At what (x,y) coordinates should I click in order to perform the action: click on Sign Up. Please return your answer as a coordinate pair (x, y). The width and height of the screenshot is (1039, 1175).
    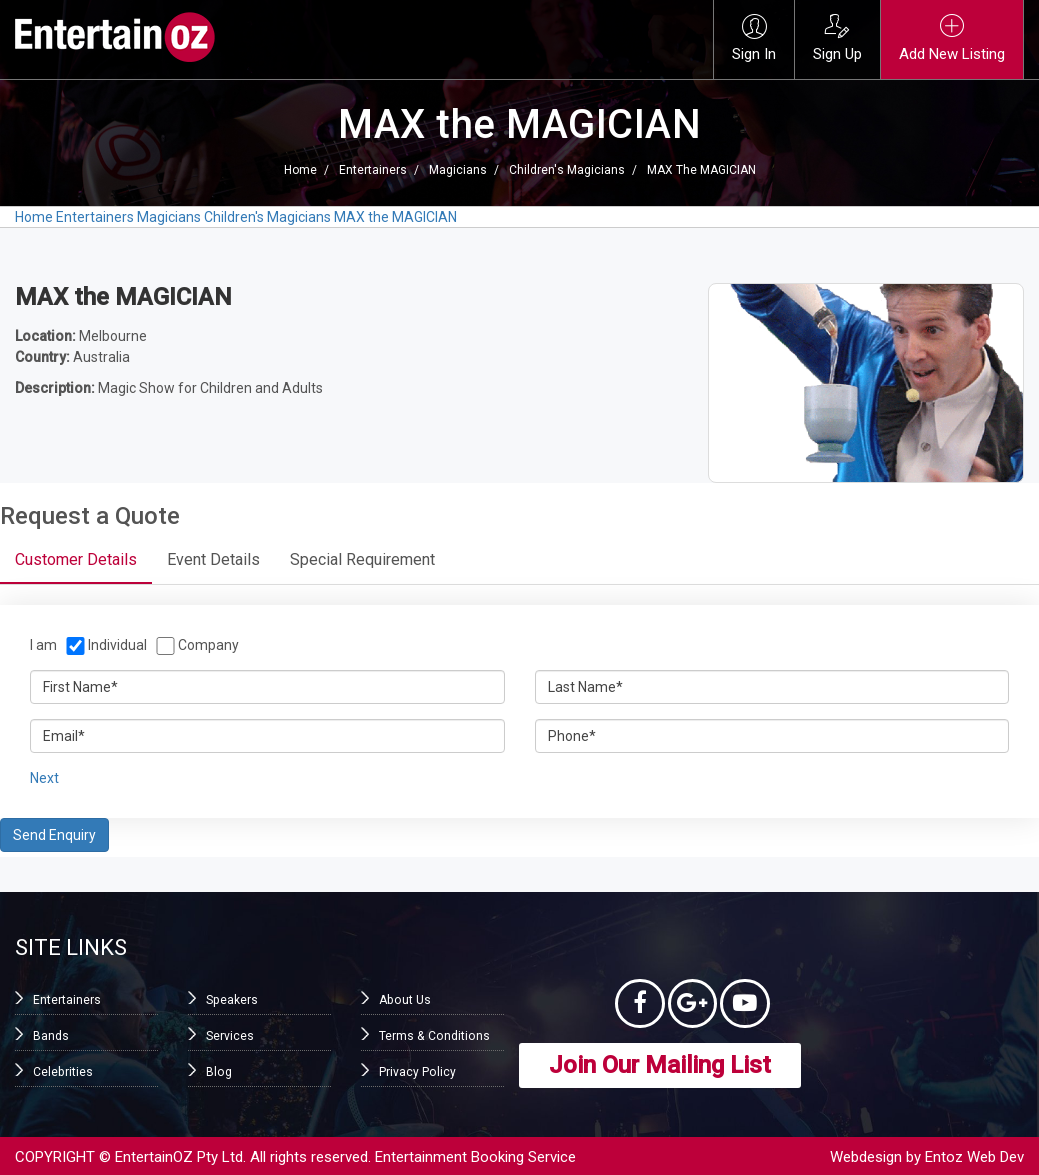
    Looking at the image, I should click on (837, 38).